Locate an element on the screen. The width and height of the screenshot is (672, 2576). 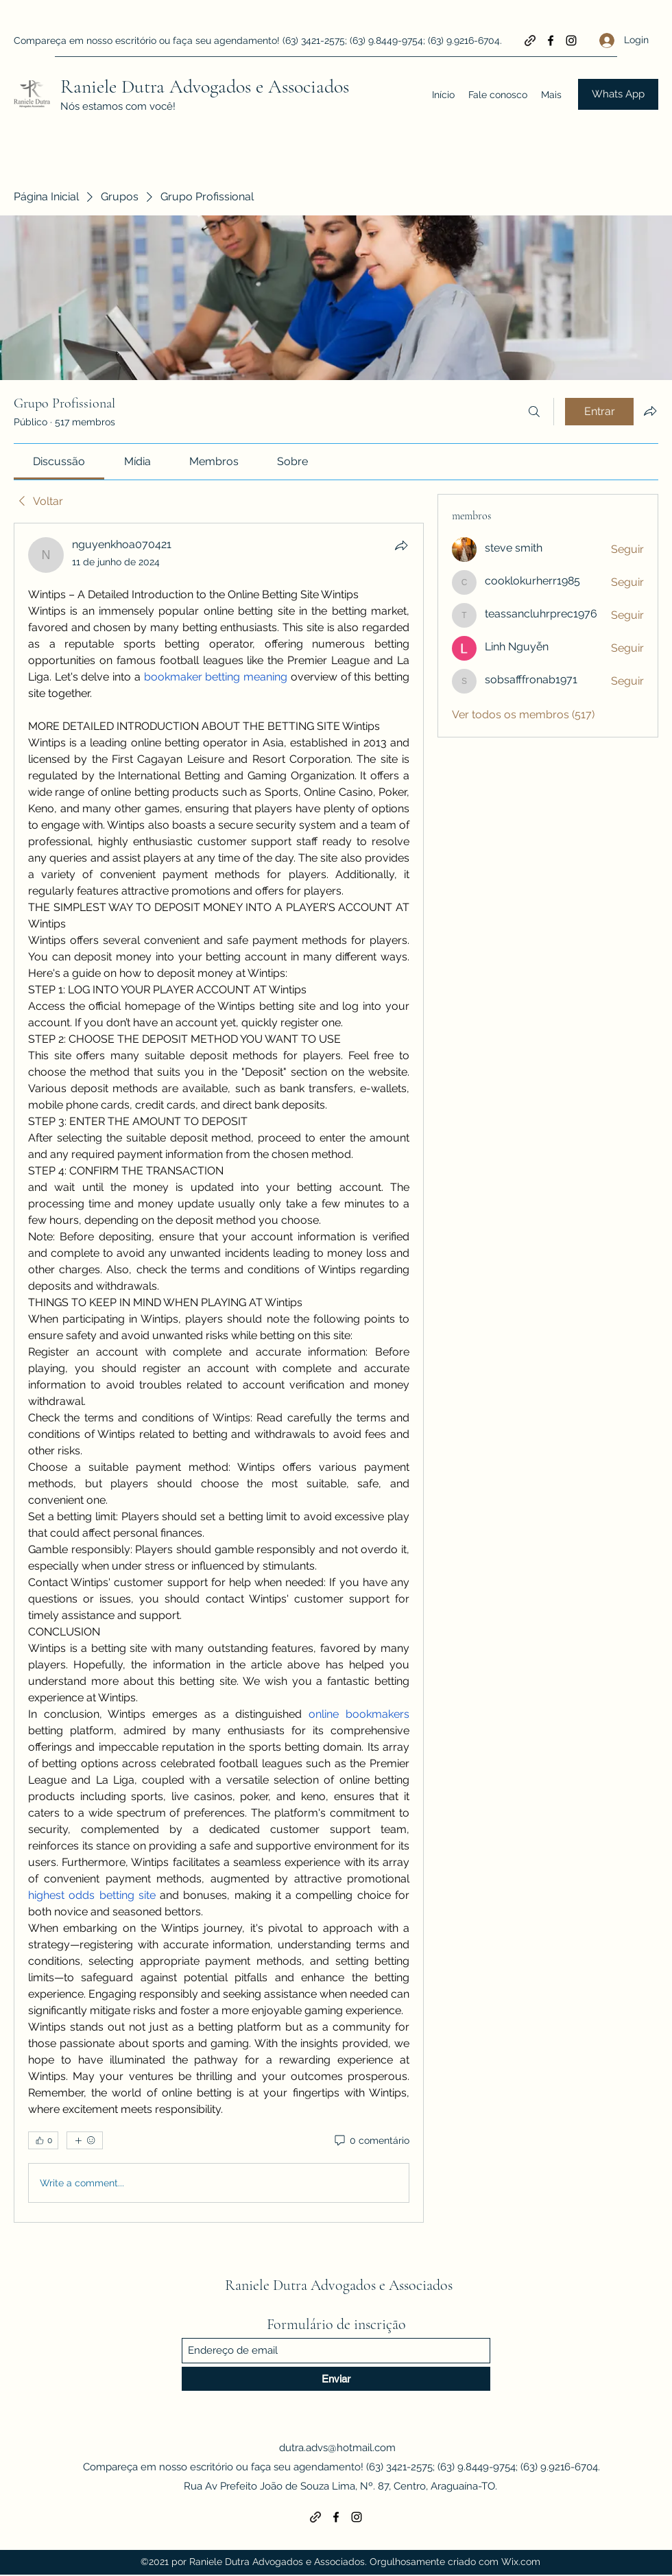
[Instagram] is located at coordinates (571, 40).